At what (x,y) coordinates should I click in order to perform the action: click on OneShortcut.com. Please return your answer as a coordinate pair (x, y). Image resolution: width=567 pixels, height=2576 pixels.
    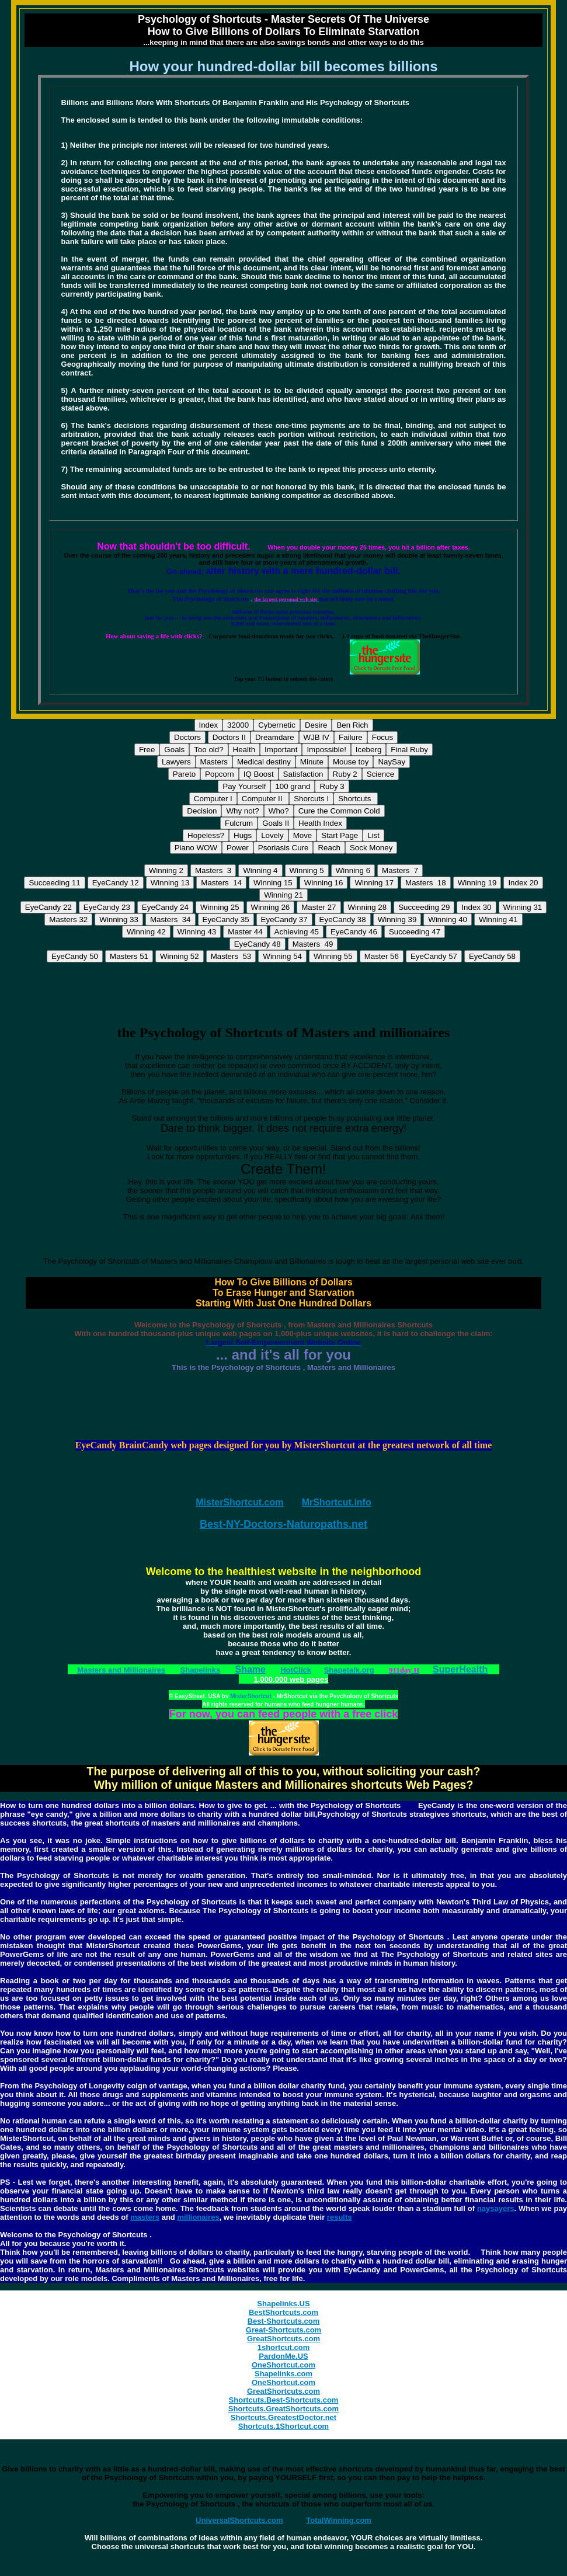
    Looking at the image, I should click on (283, 2365).